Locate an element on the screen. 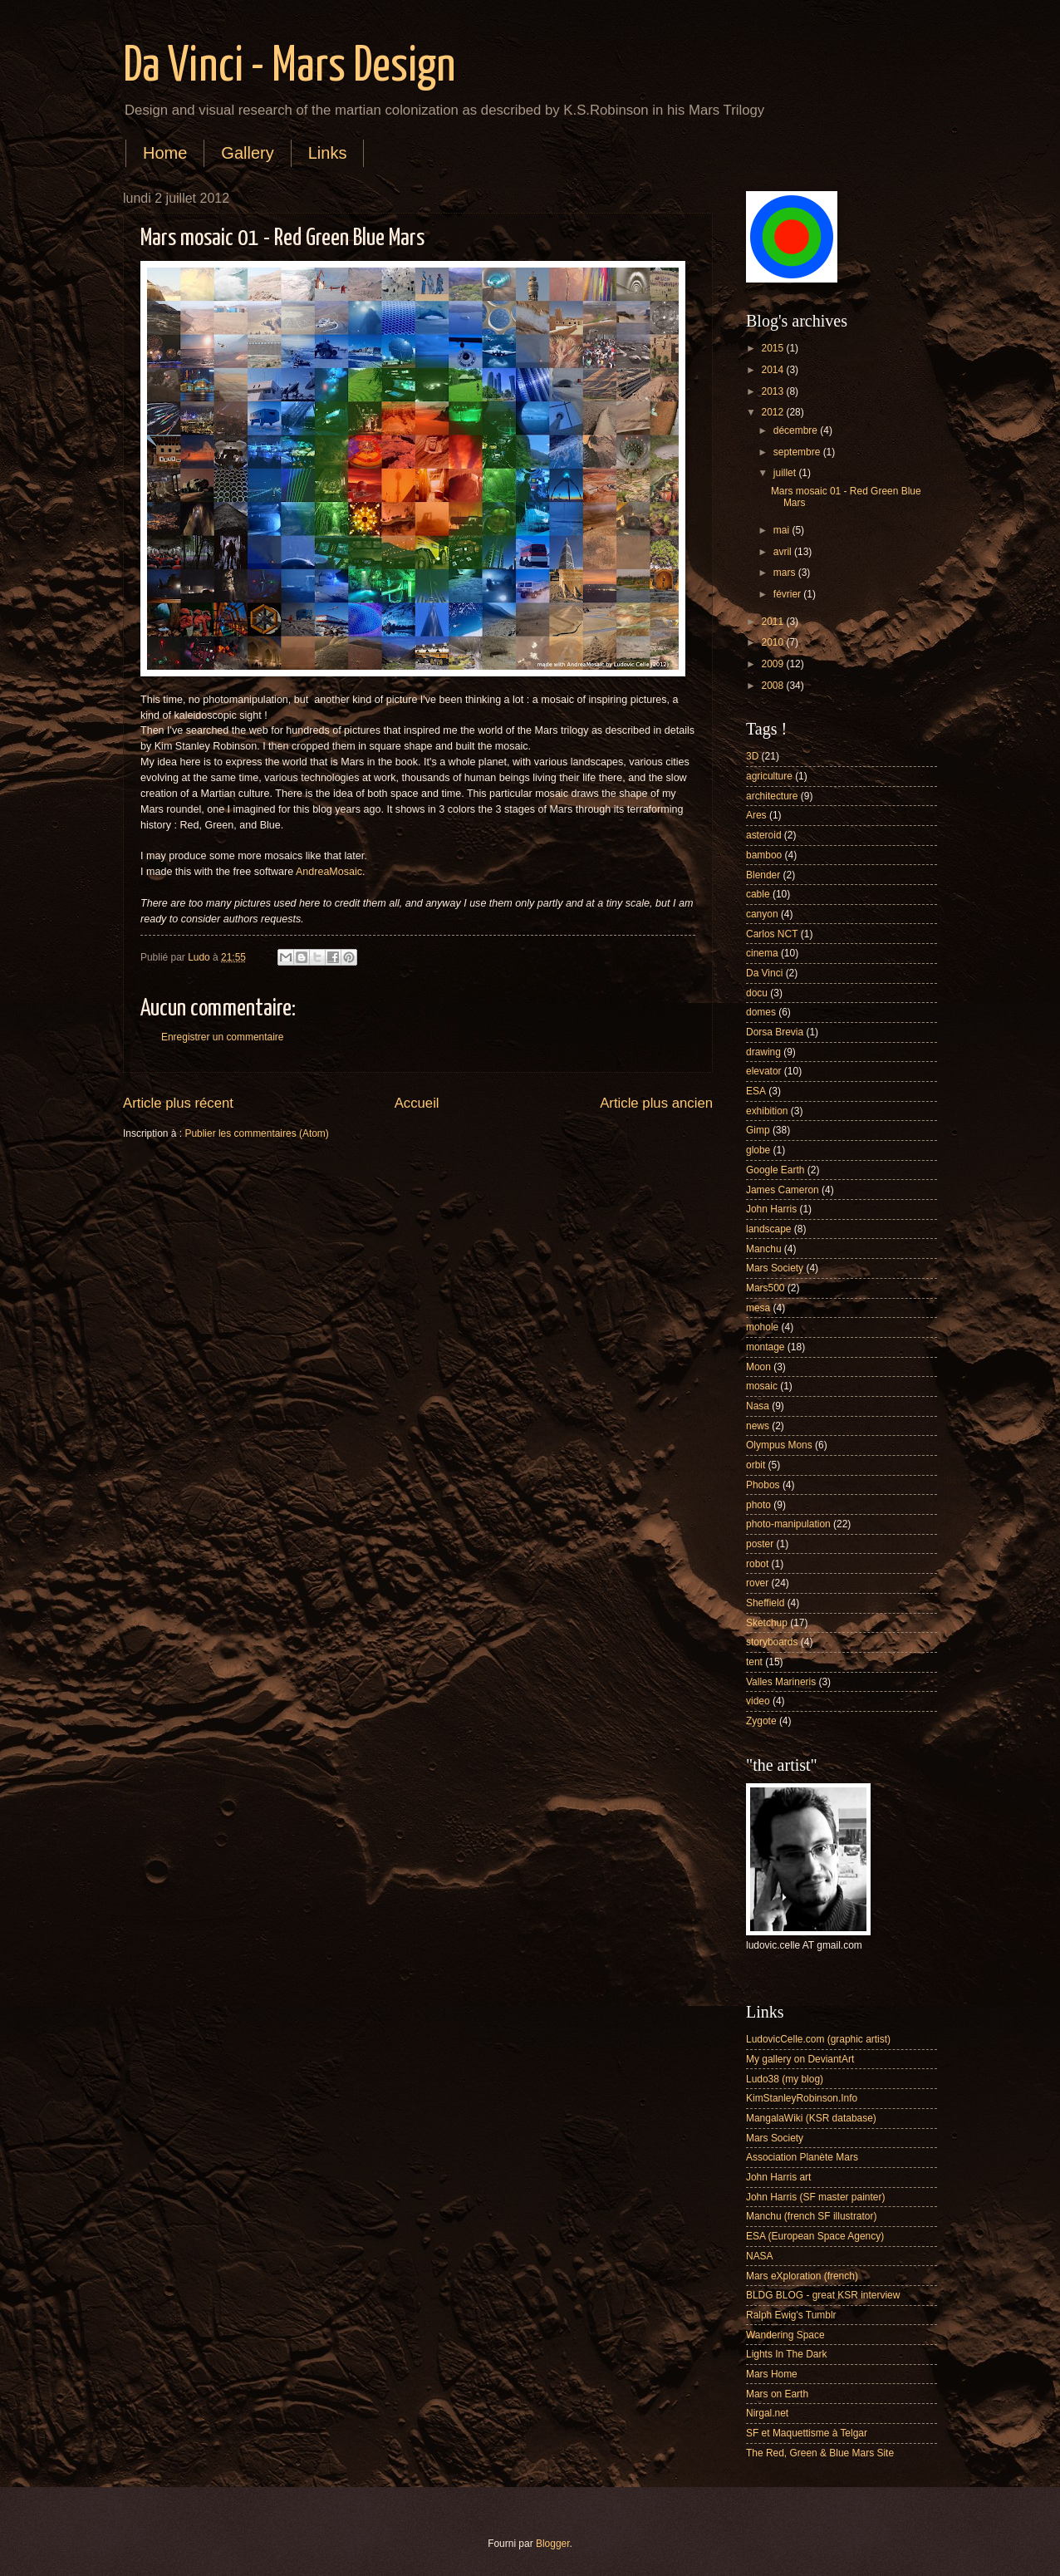  Mars on Earth is located at coordinates (777, 2394).